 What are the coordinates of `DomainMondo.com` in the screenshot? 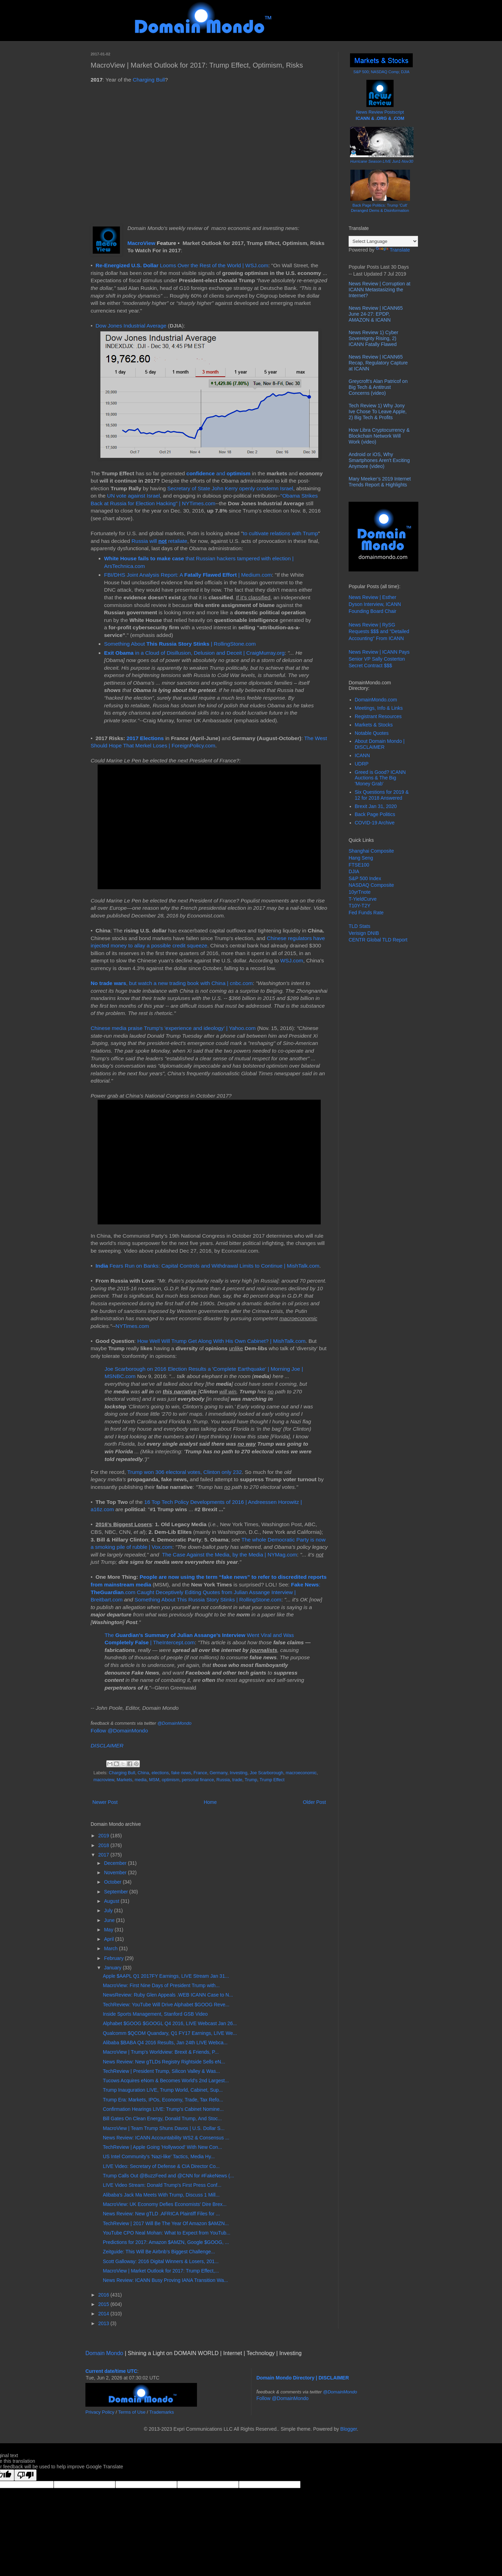 It's located at (376, 699).